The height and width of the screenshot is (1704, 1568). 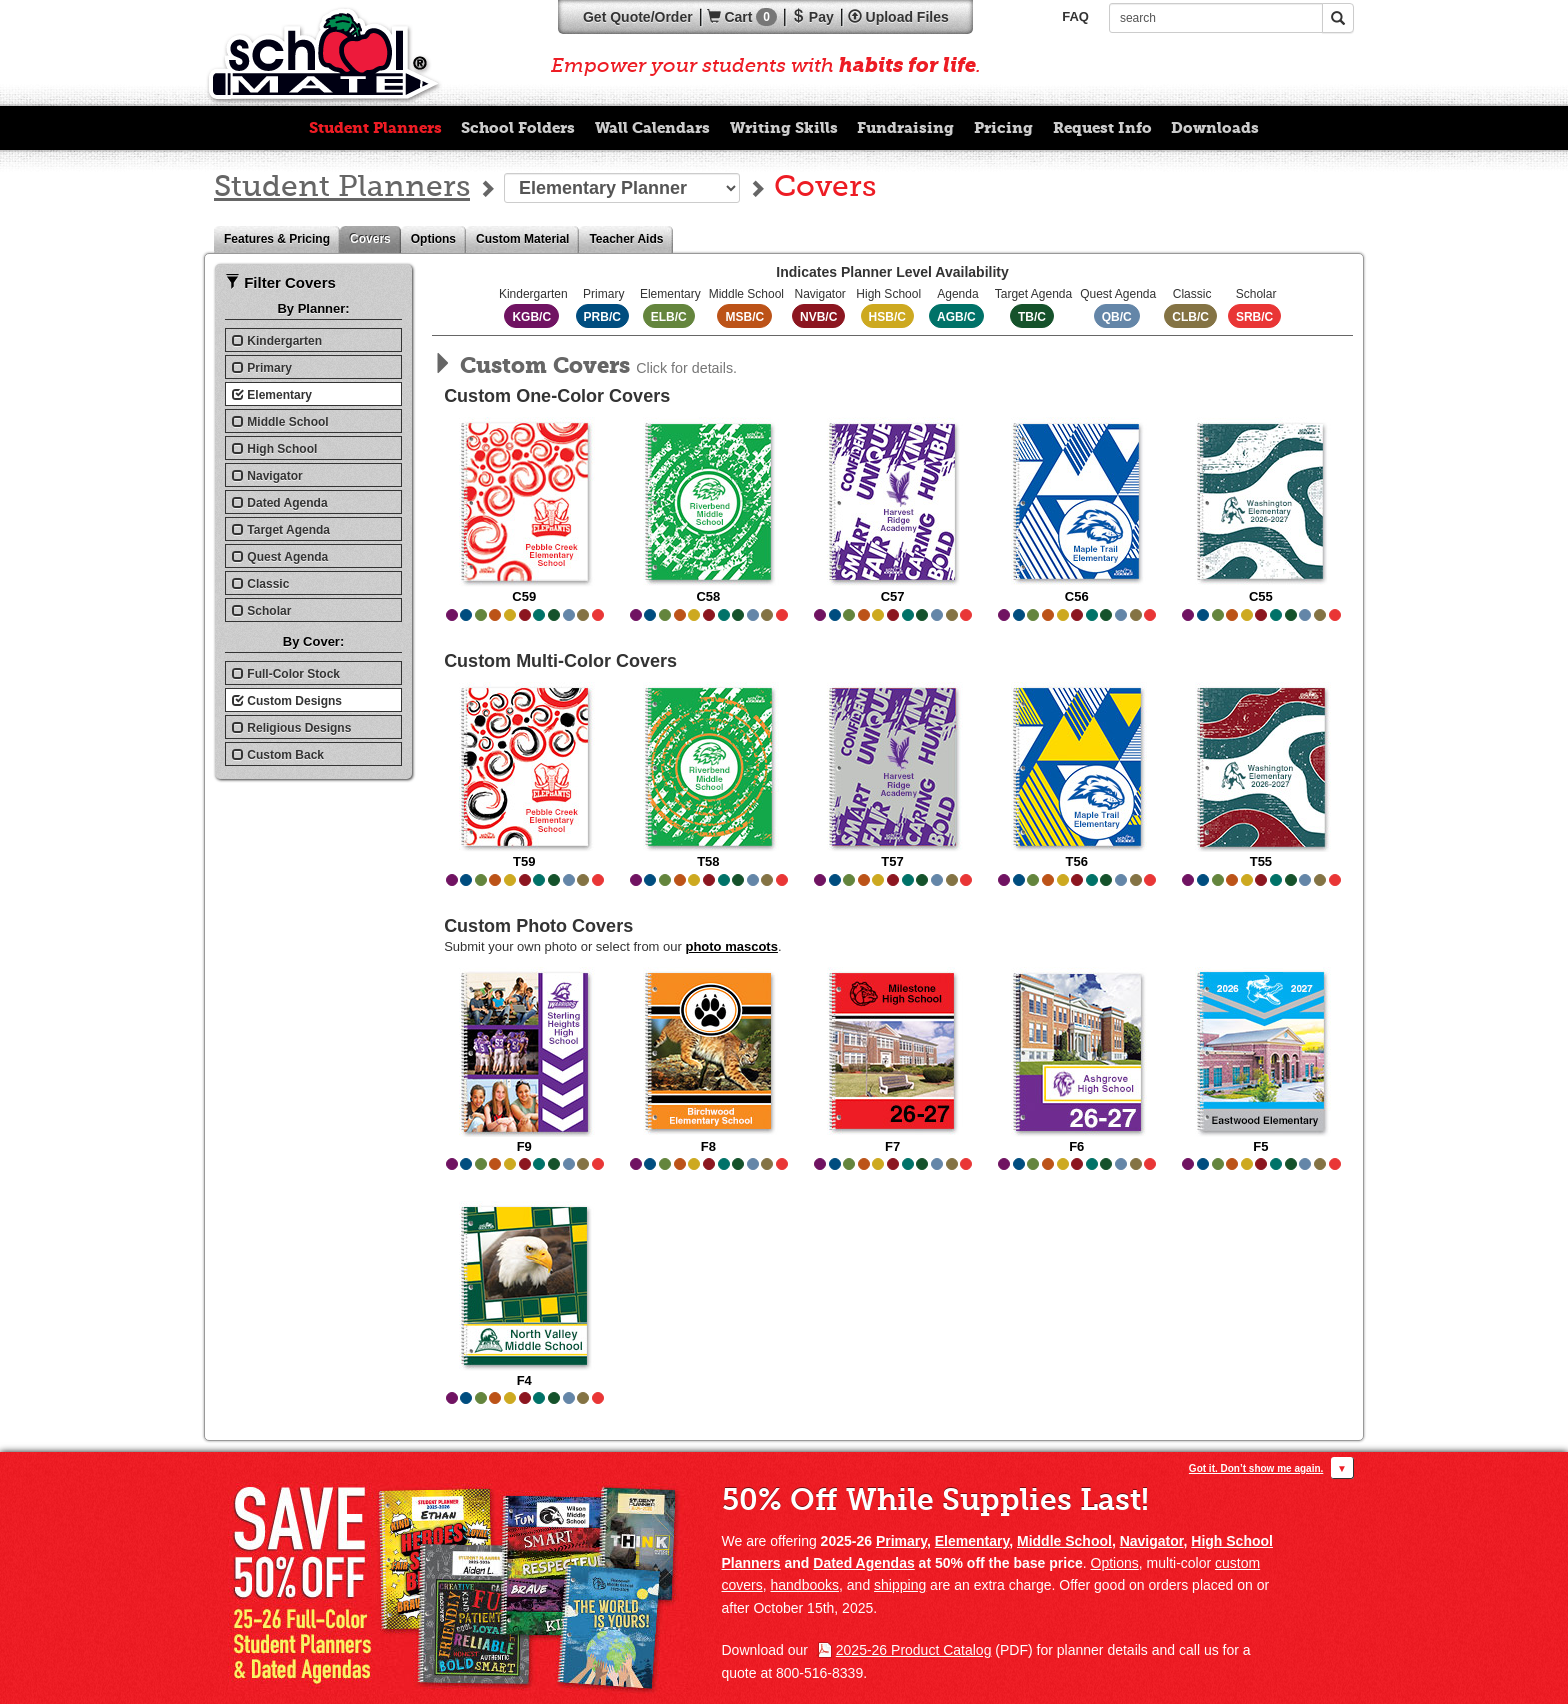 I want to click on High School, so click(x=274, y=449).